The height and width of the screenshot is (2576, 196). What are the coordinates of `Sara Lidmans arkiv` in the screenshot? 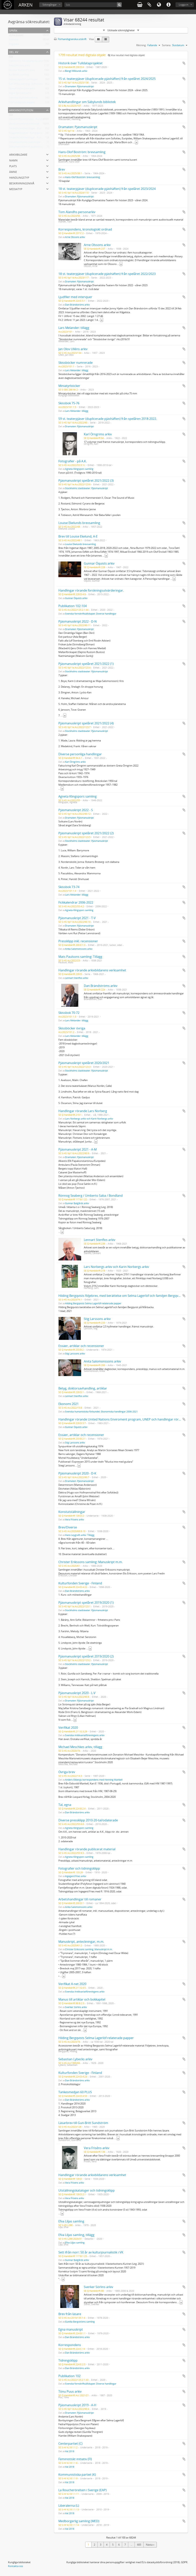 It's located at (19, 66).